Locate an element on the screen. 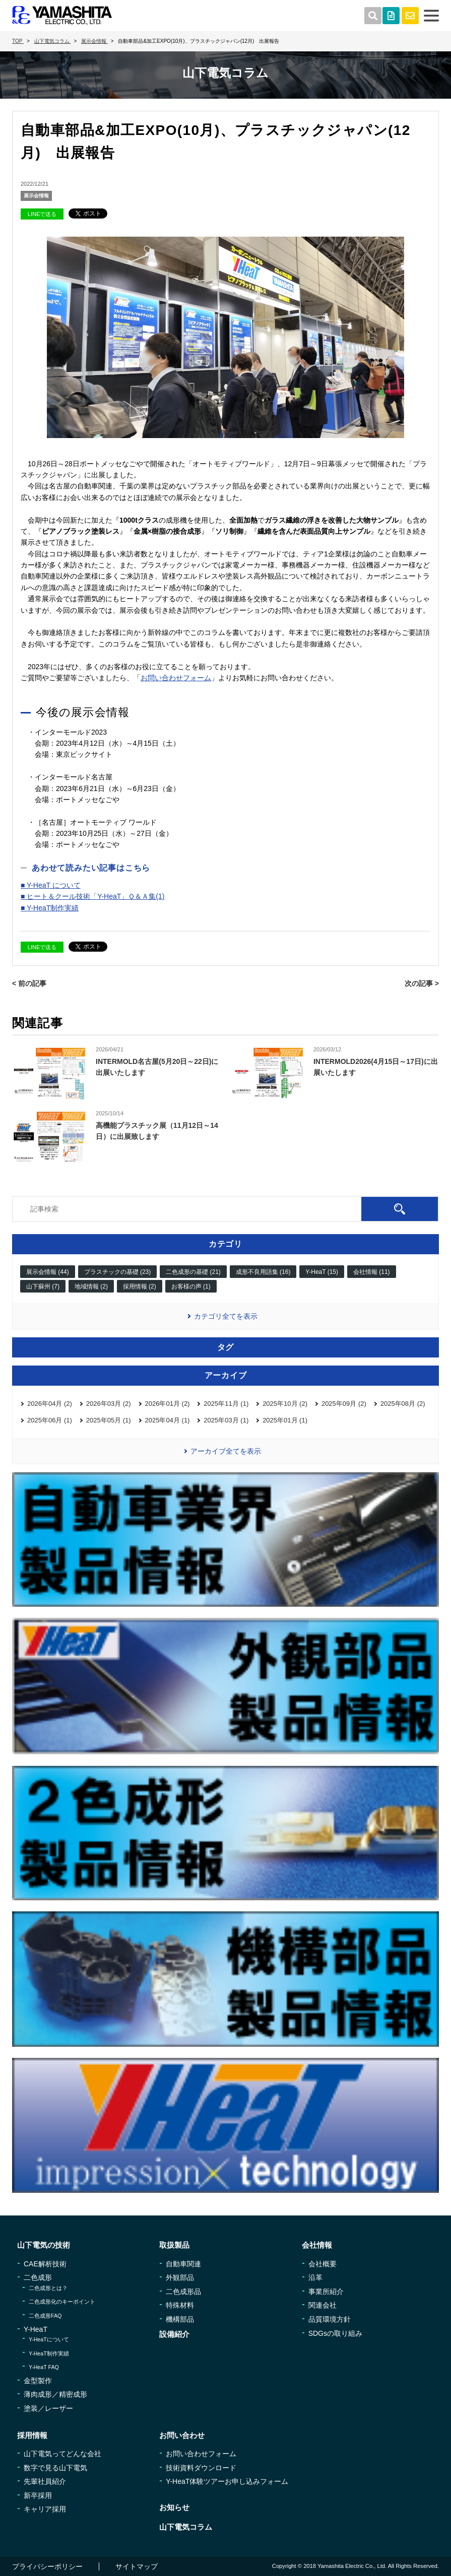 This screenshot has height=2576, width=451. 2025年06月 (1) is located at coordinates (49, 1420).